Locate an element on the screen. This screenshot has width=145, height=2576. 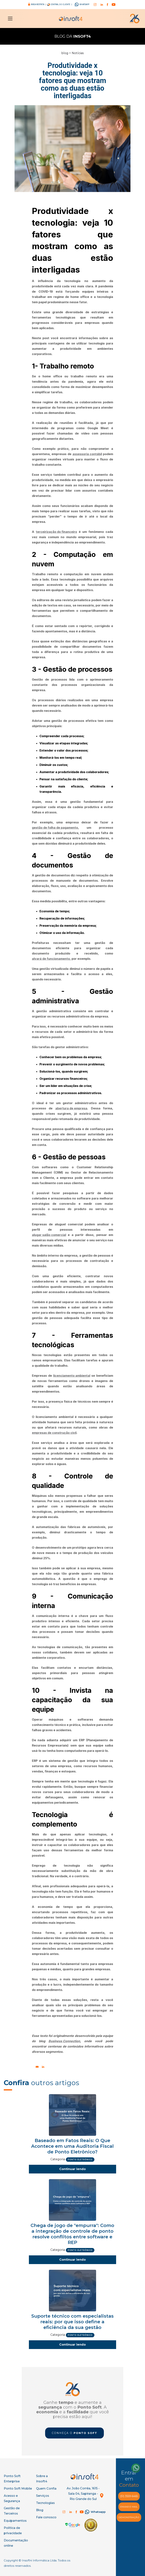
área restrita | is located at coordinates (38, 4).